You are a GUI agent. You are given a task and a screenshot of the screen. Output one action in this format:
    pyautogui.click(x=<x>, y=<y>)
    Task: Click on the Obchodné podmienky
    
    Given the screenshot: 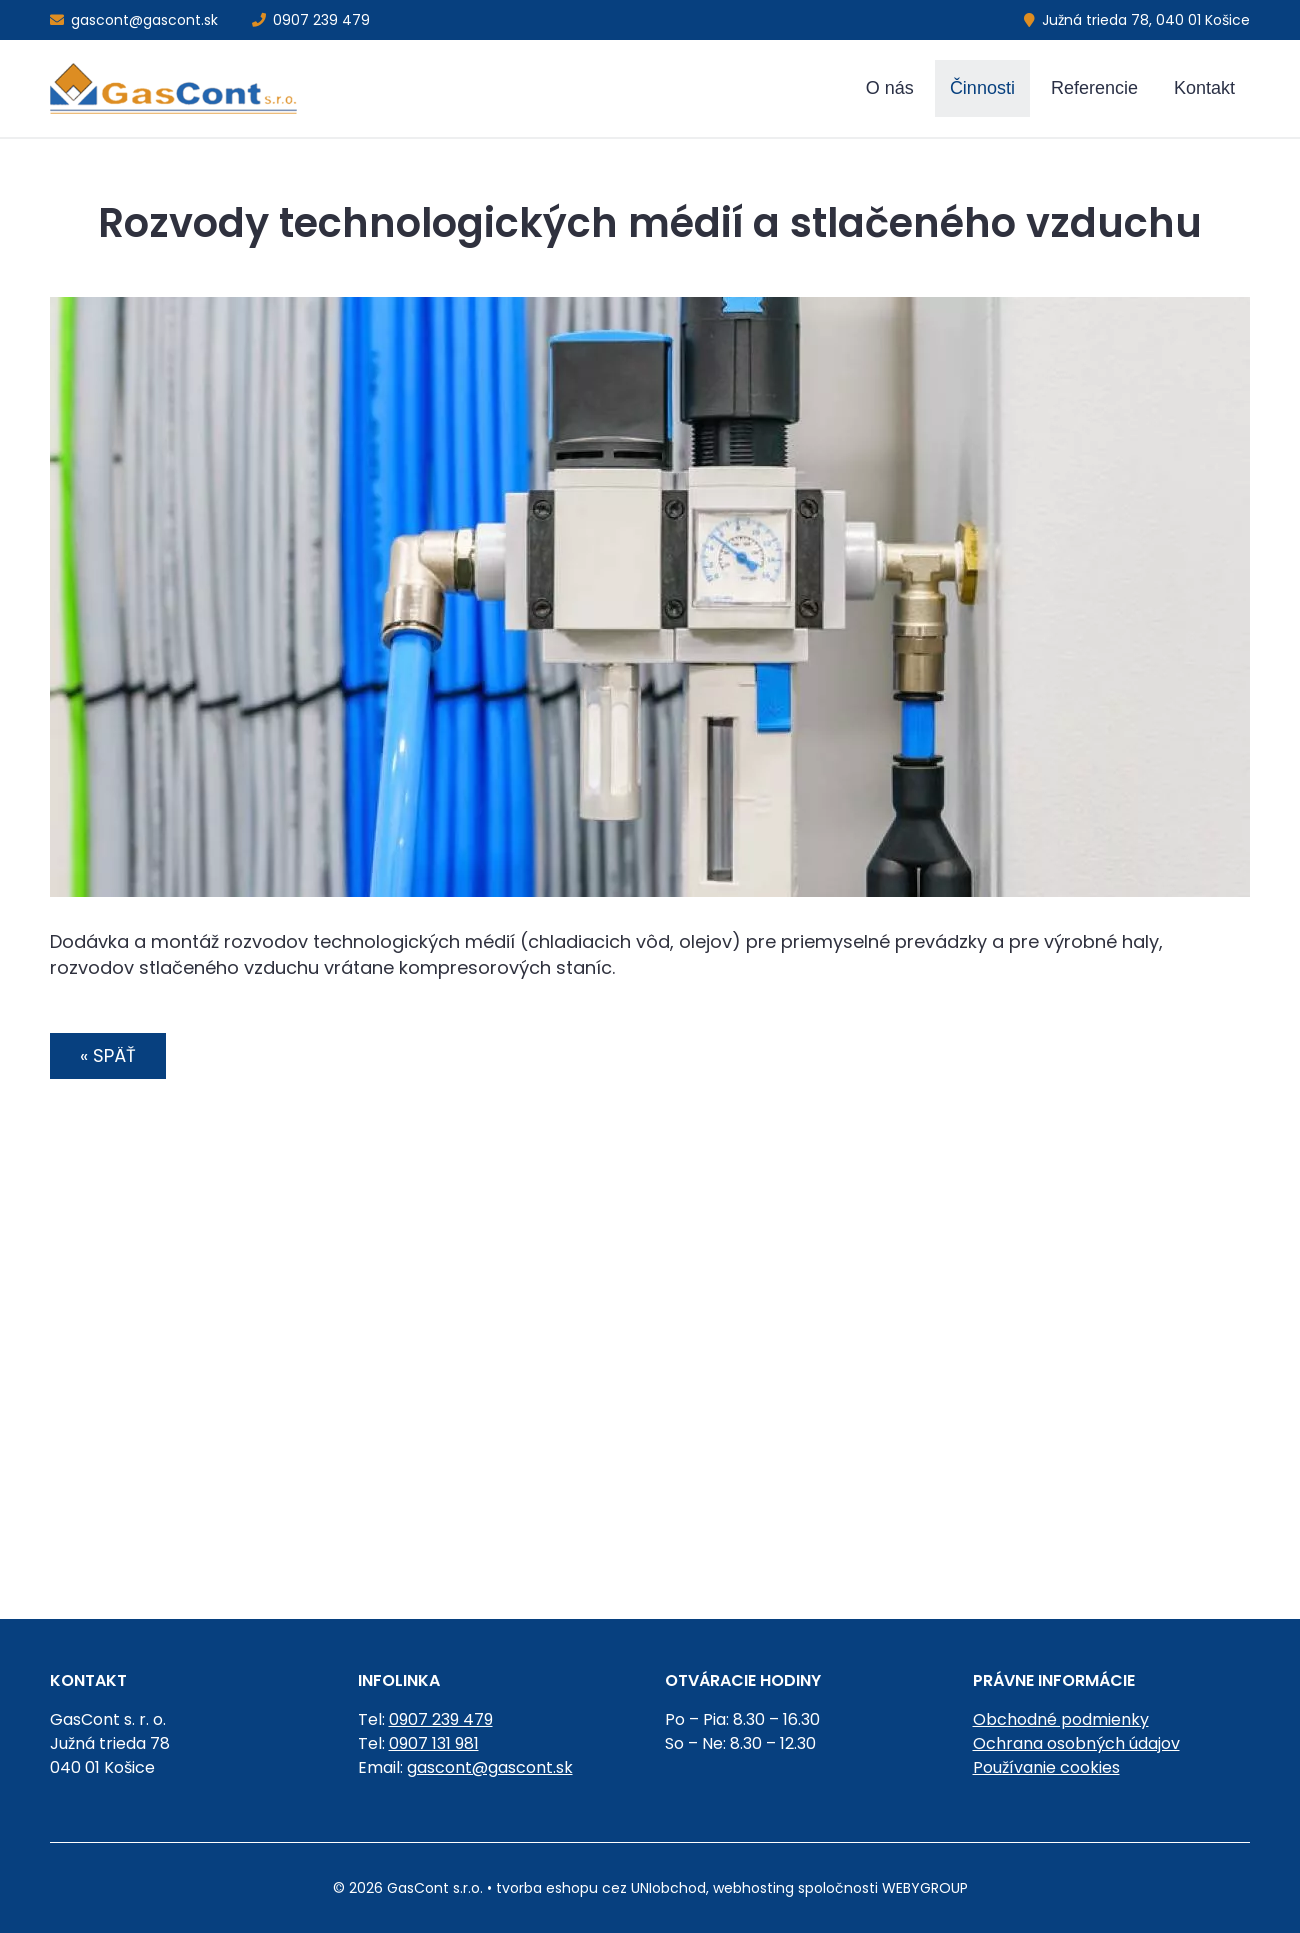 What is the action you would take?
    pyautogui.click(x=1061, y=1719)
    